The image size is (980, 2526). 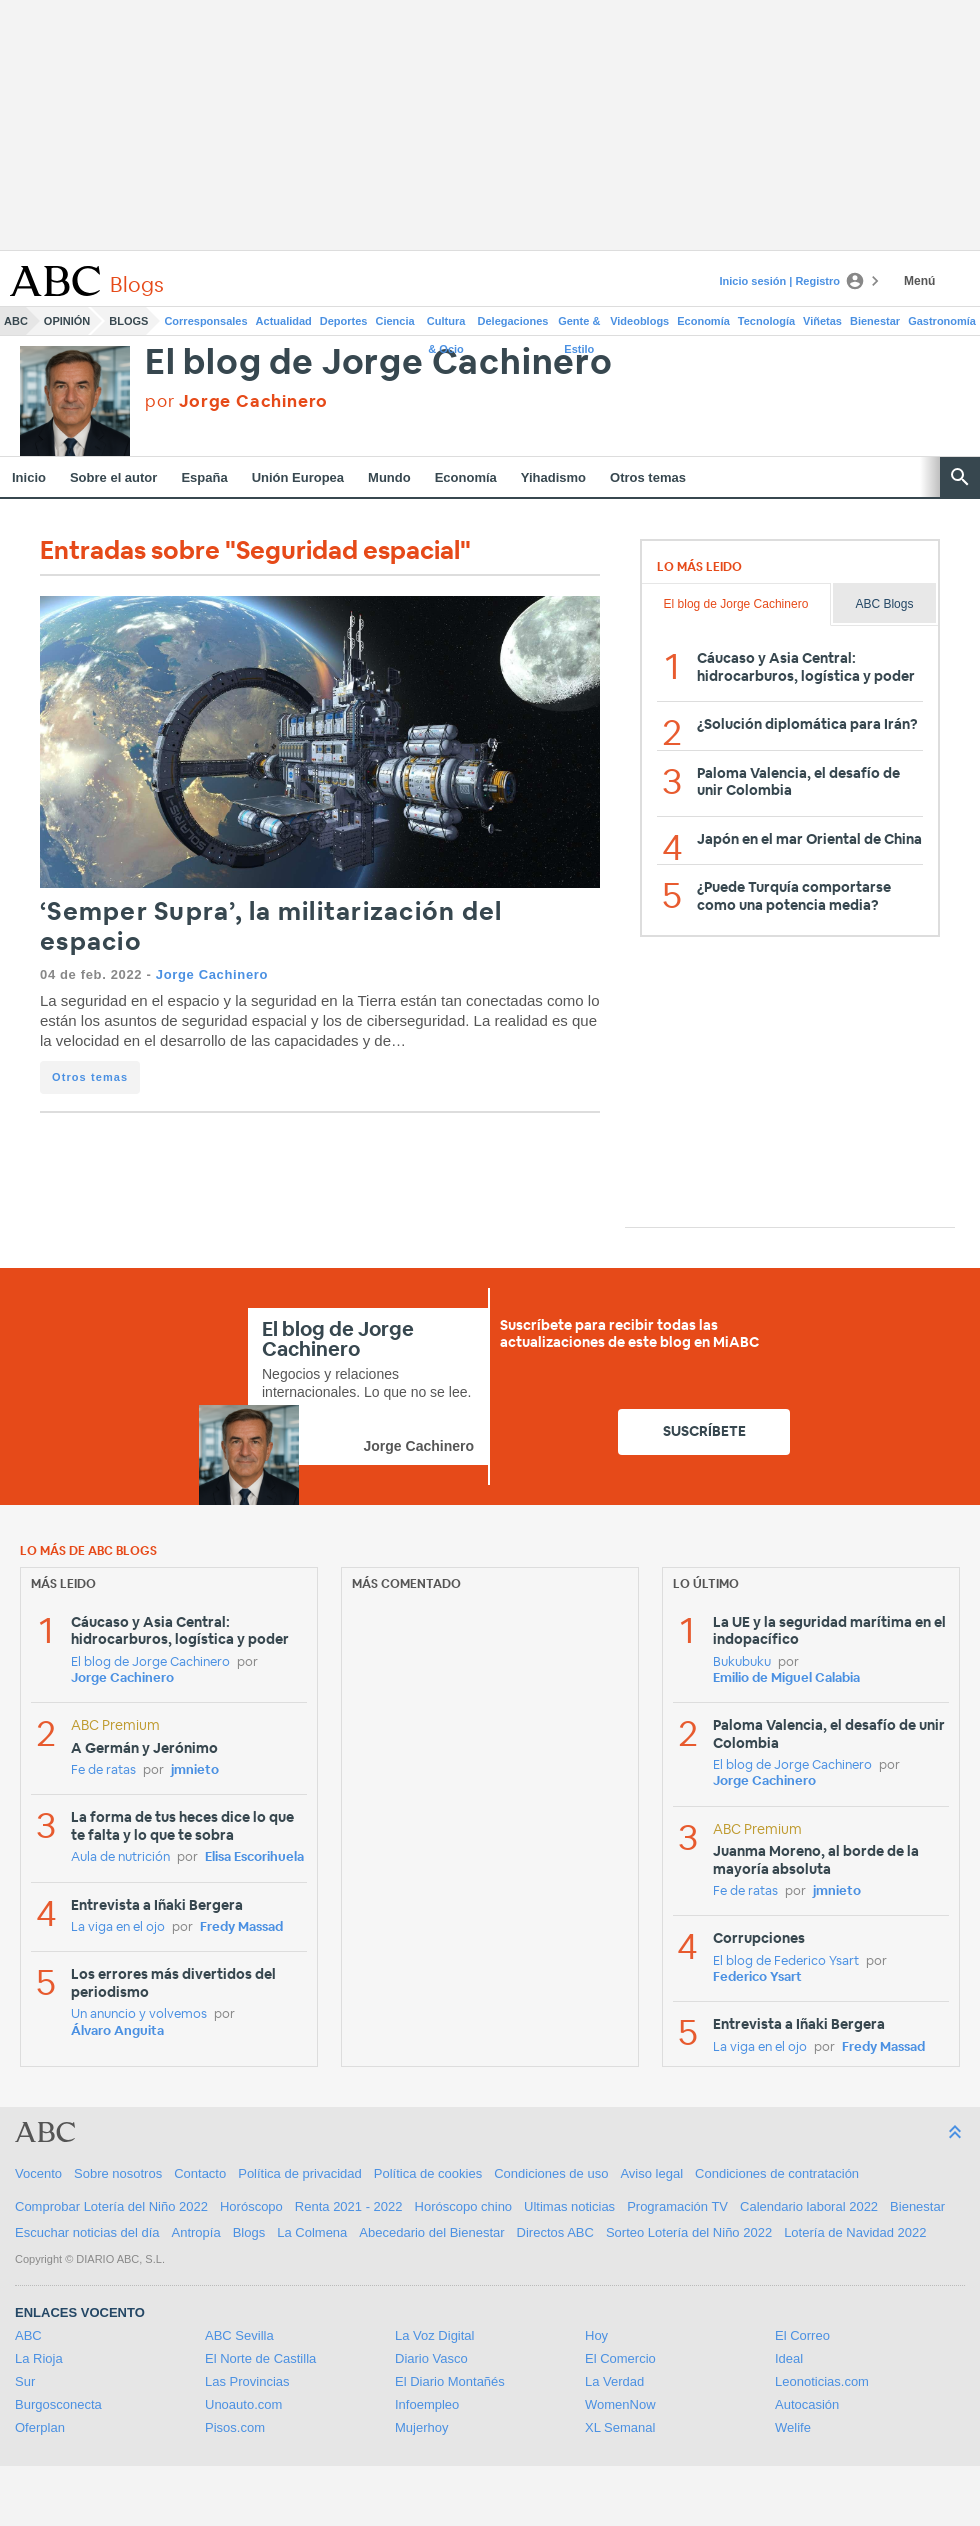 I want to click on Infoempleo, so click(x=427, y=2404).